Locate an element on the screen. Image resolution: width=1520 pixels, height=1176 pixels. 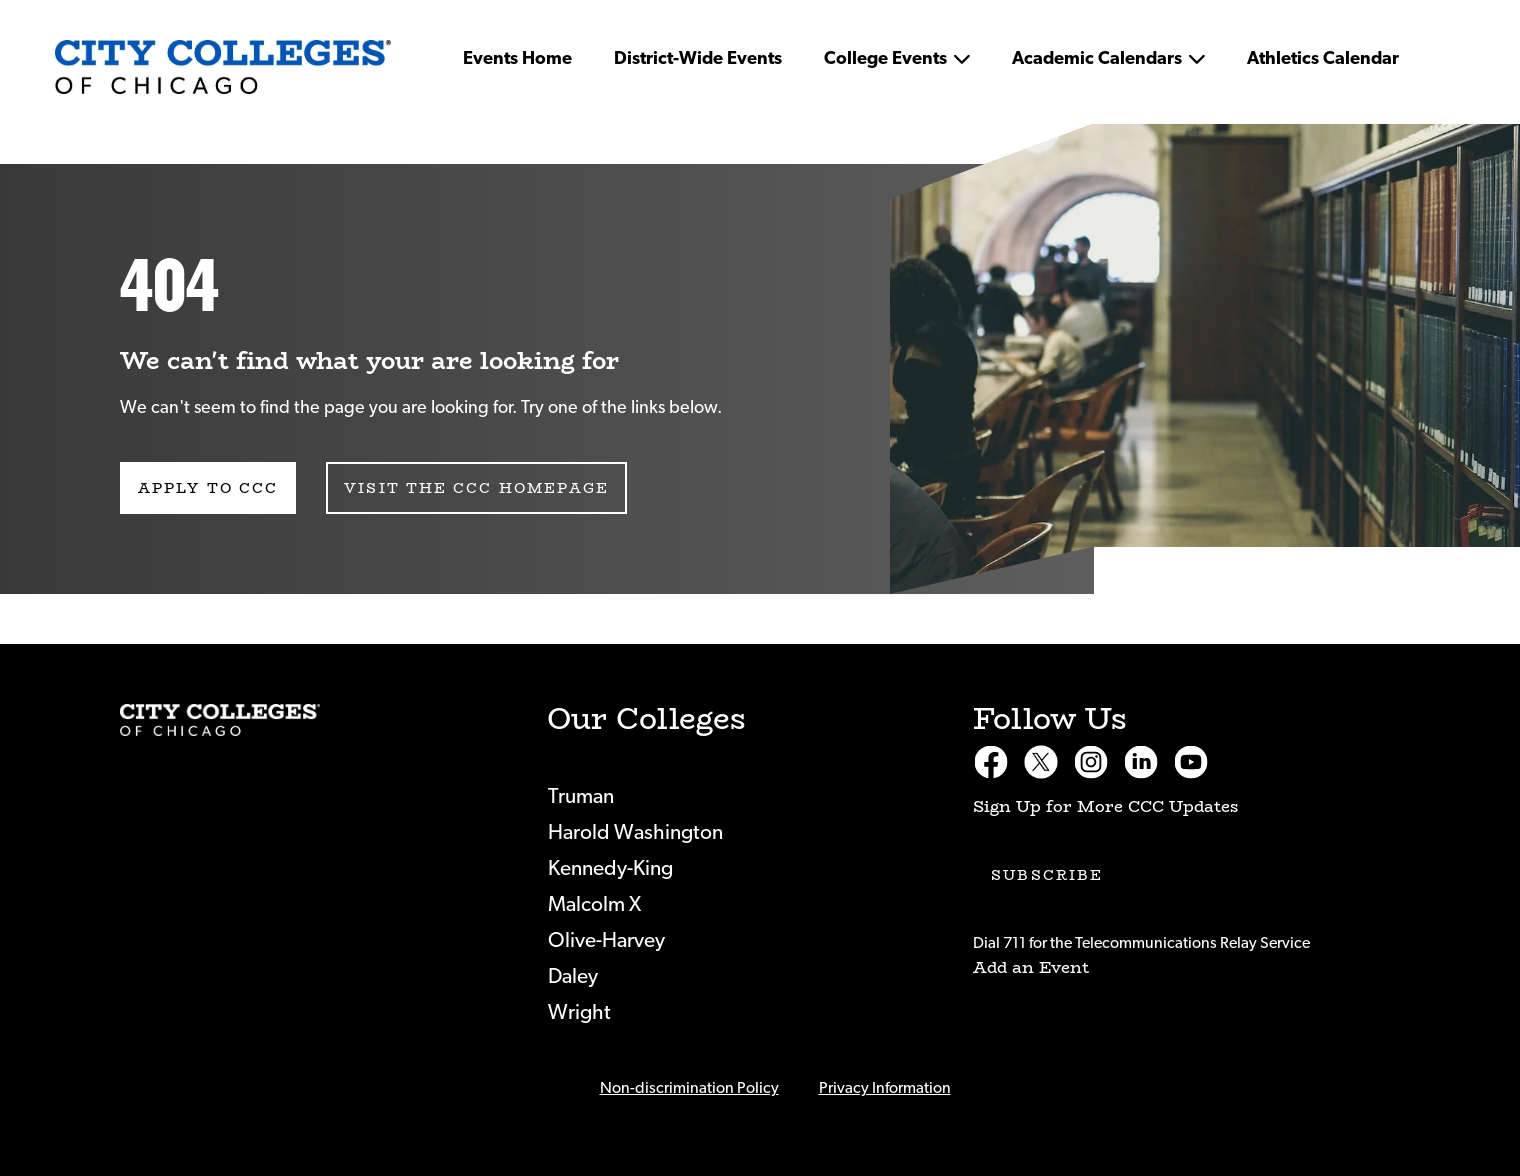
Apply to CCC is located at coordinates (208, 488).